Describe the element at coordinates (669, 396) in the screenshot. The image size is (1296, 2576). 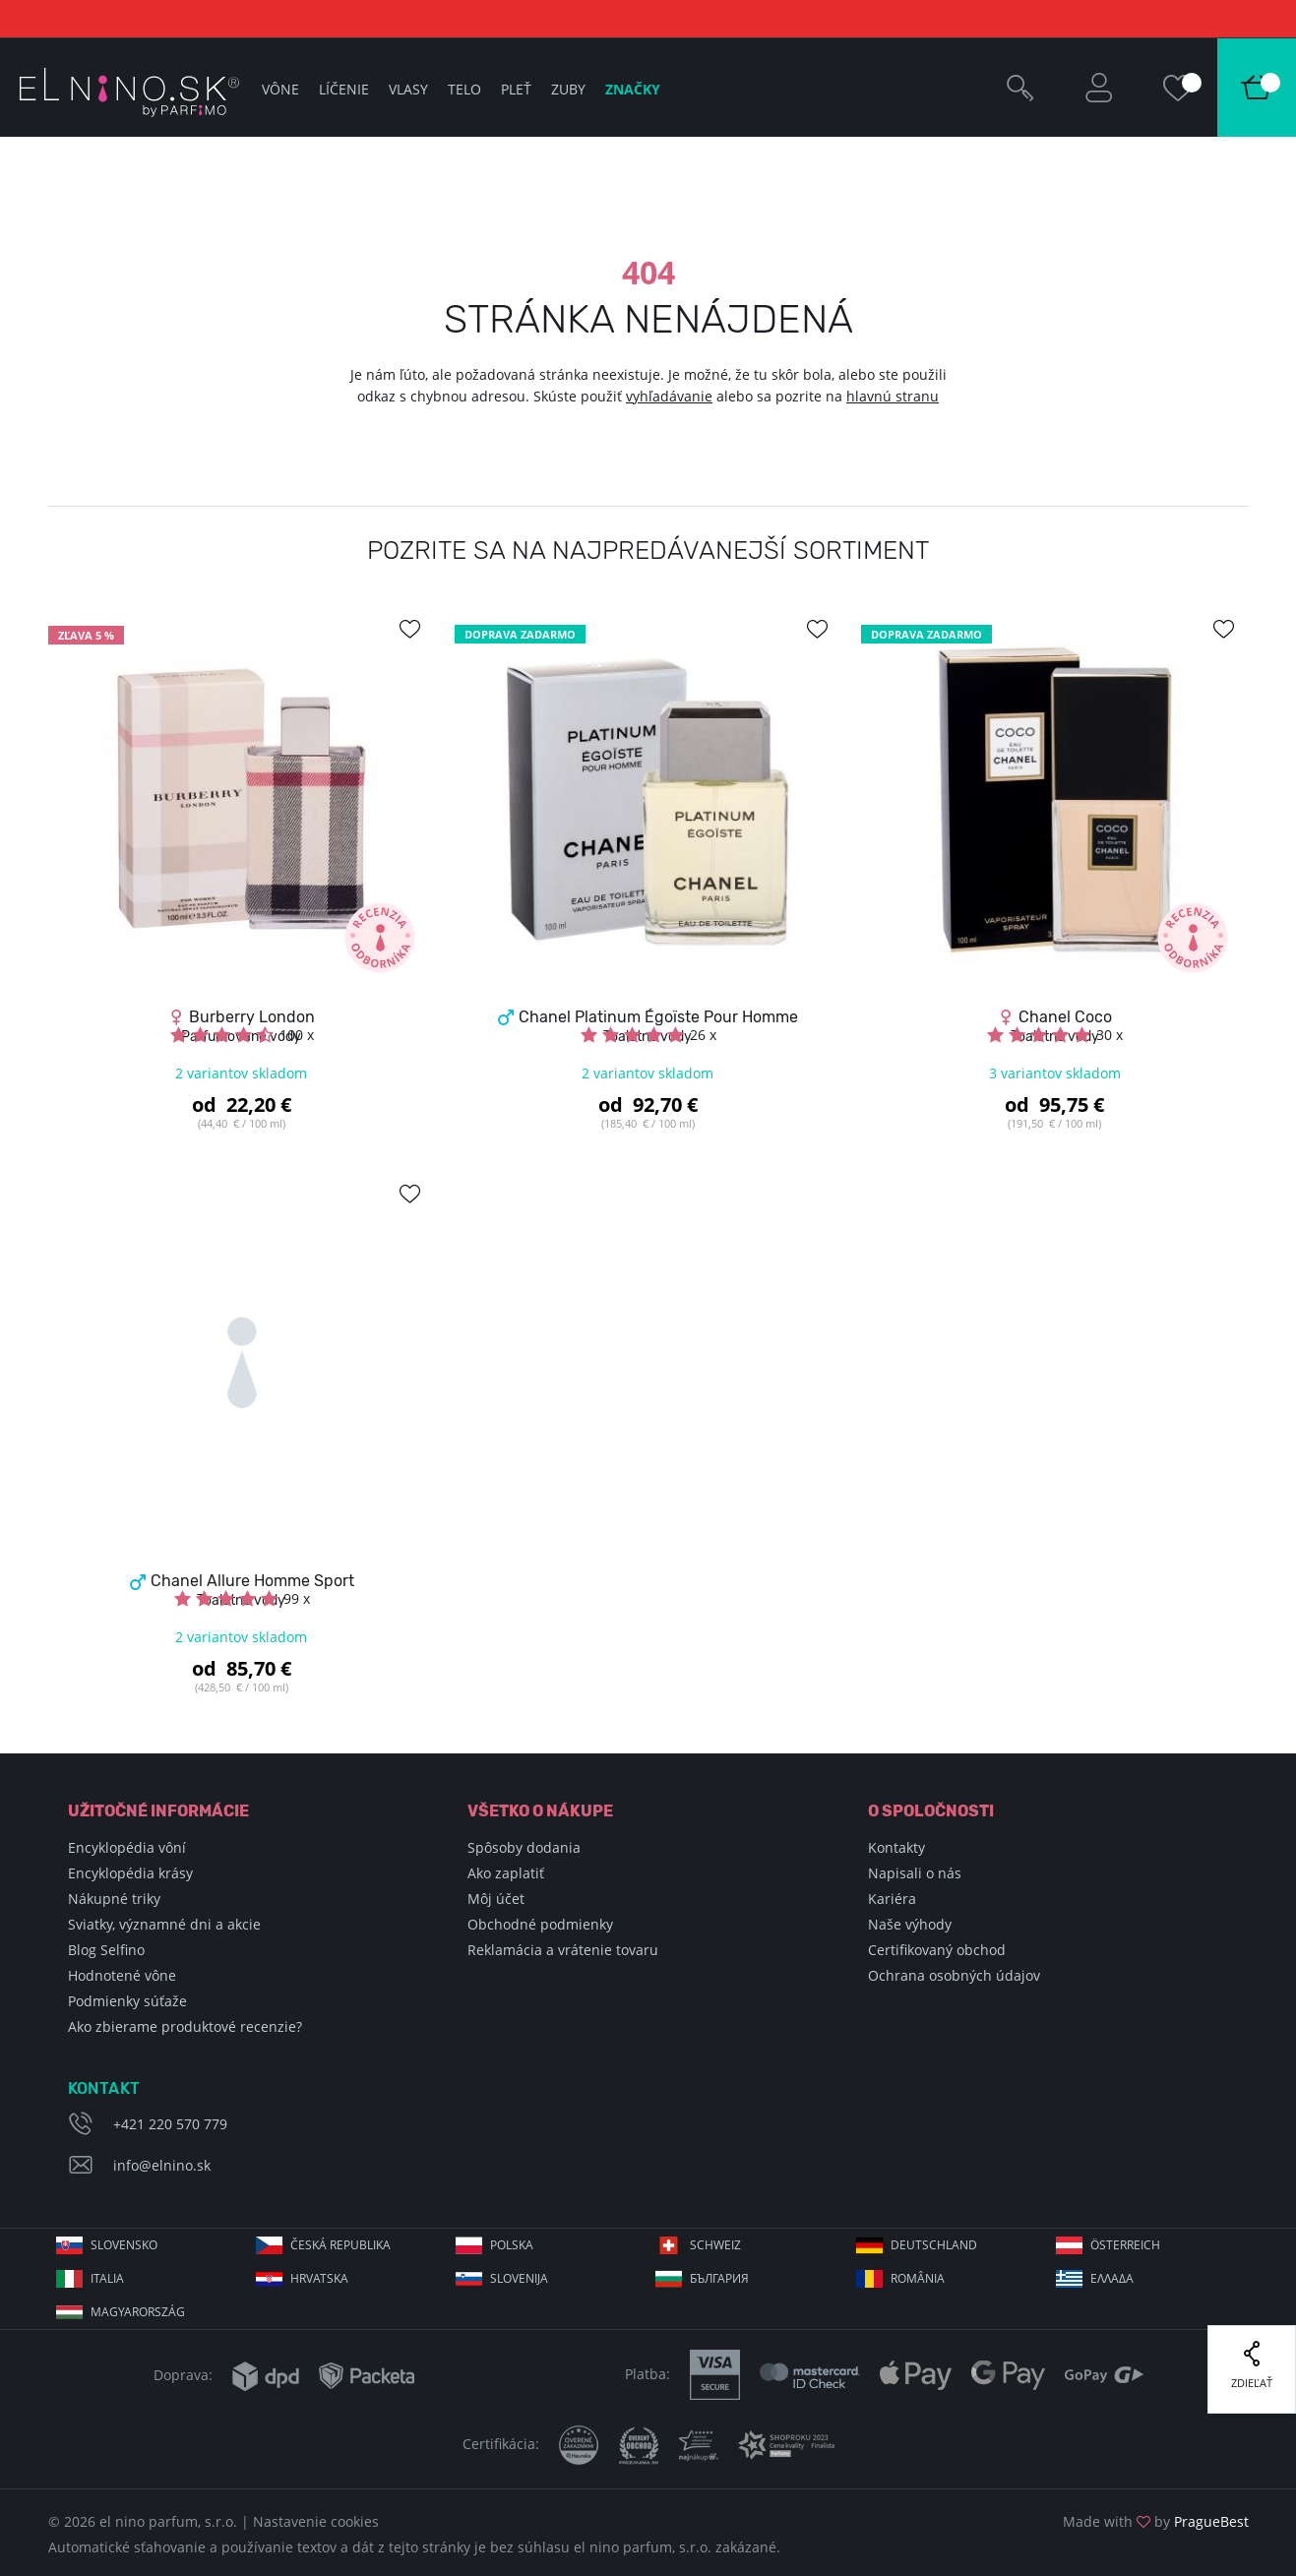
I see `vyhľadávanie` at that location.